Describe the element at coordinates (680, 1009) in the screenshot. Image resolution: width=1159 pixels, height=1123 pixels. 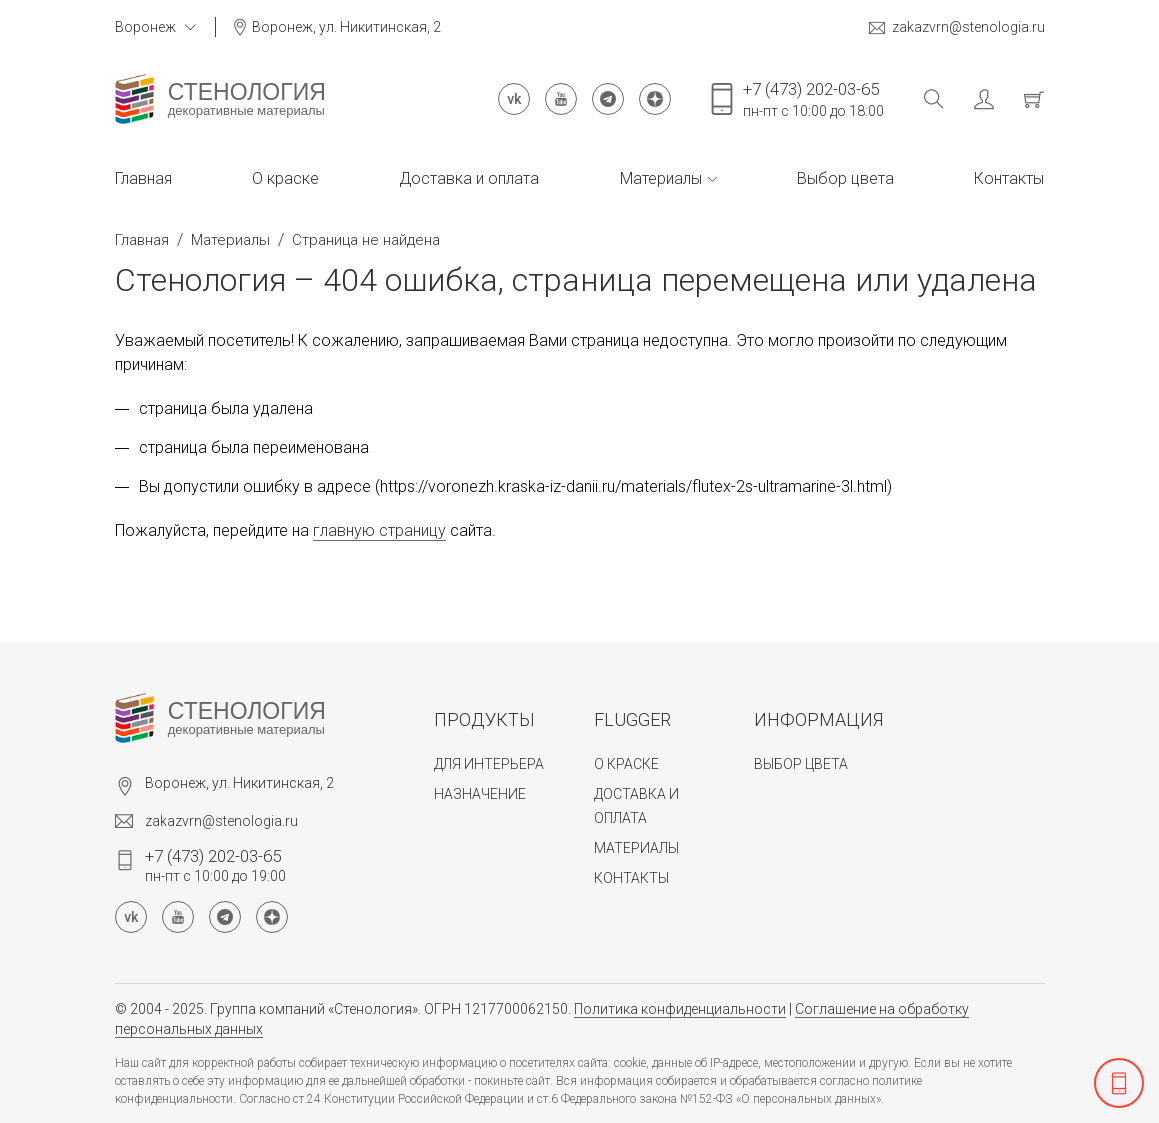
I see `Политика конфиденциальности` at that location.